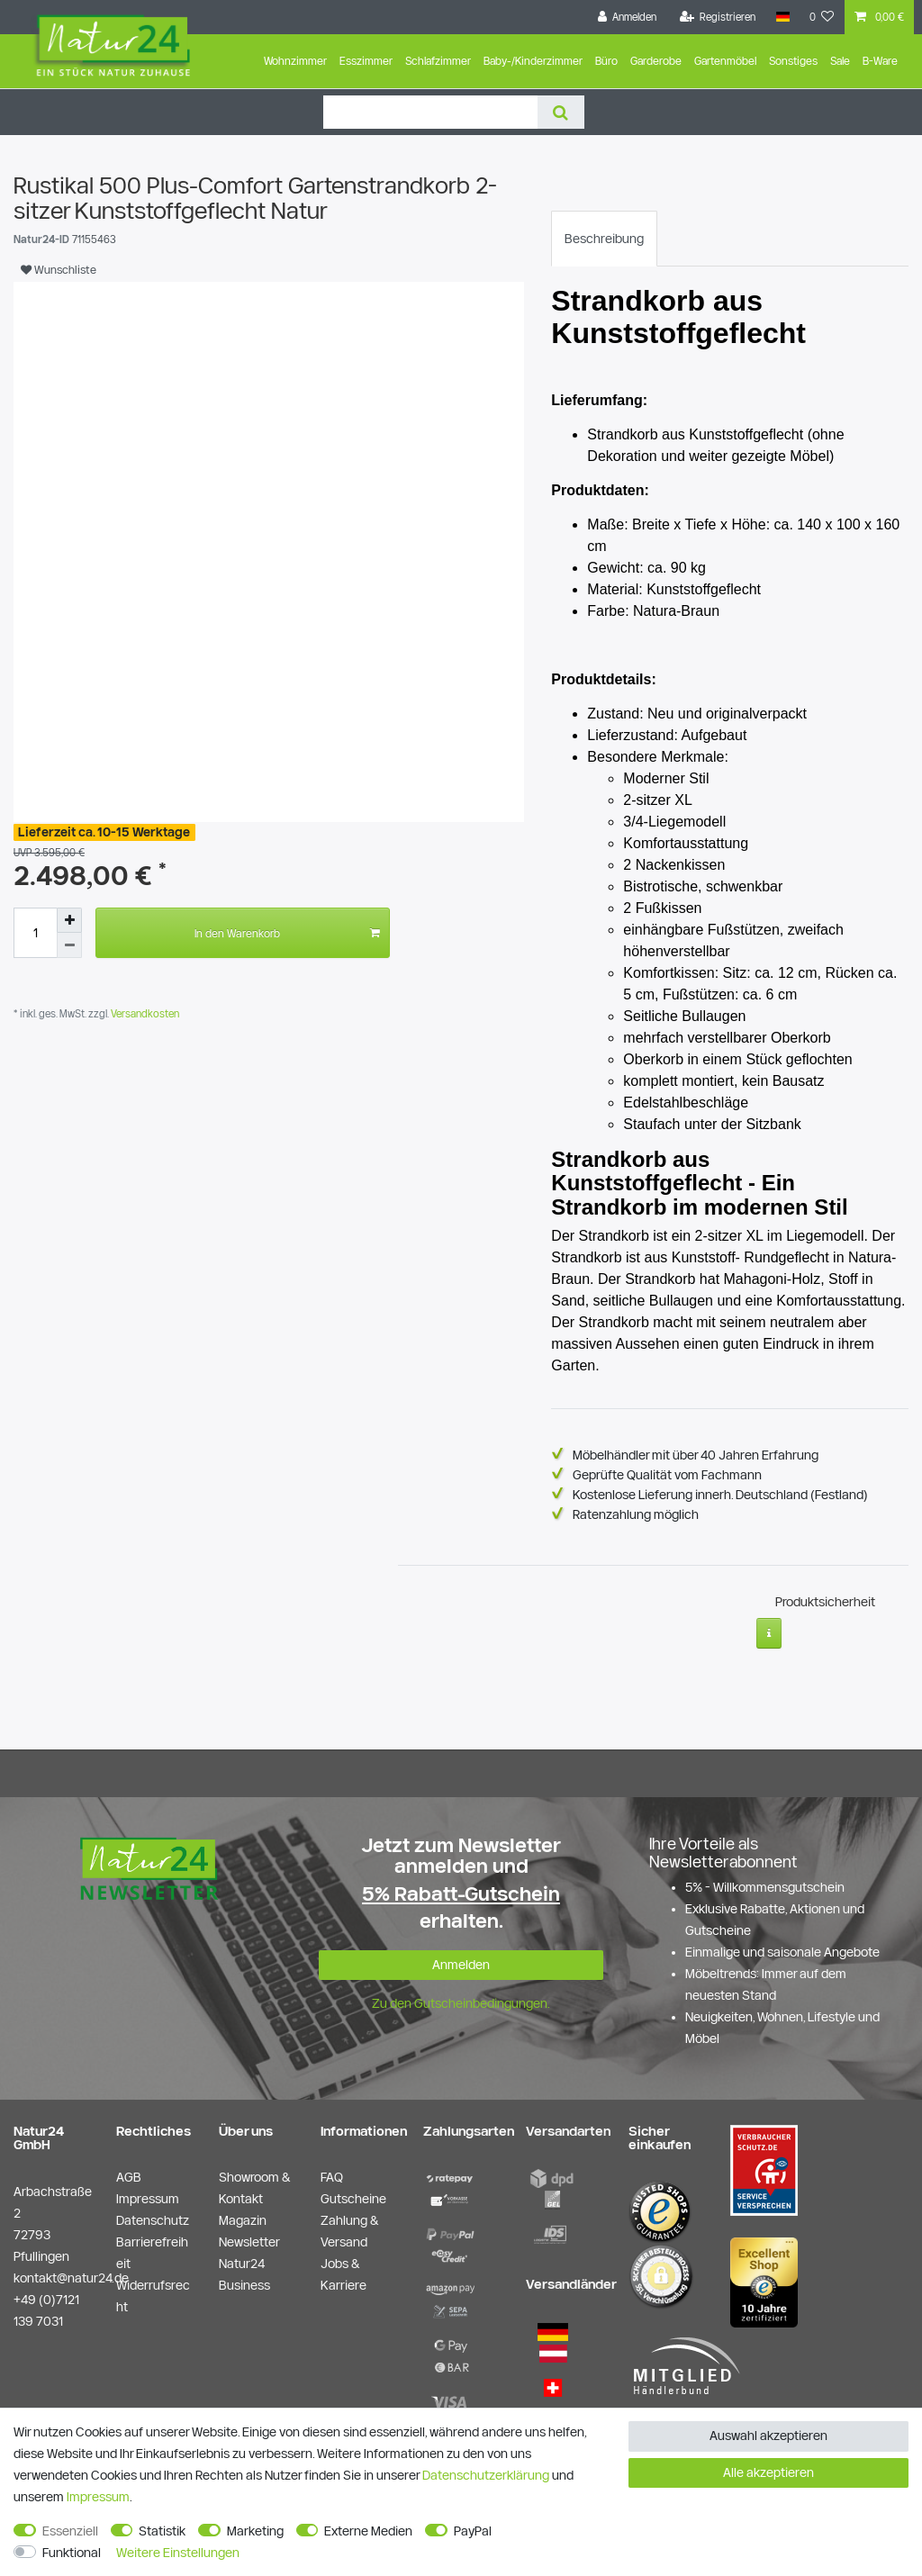 Image resolution: width=922 pixels, height=2576 pixels. Describe the element at coordinates (667, 1475) in the screenshot. I see `Geprüfte Qualität vom Fachmann` at that location.